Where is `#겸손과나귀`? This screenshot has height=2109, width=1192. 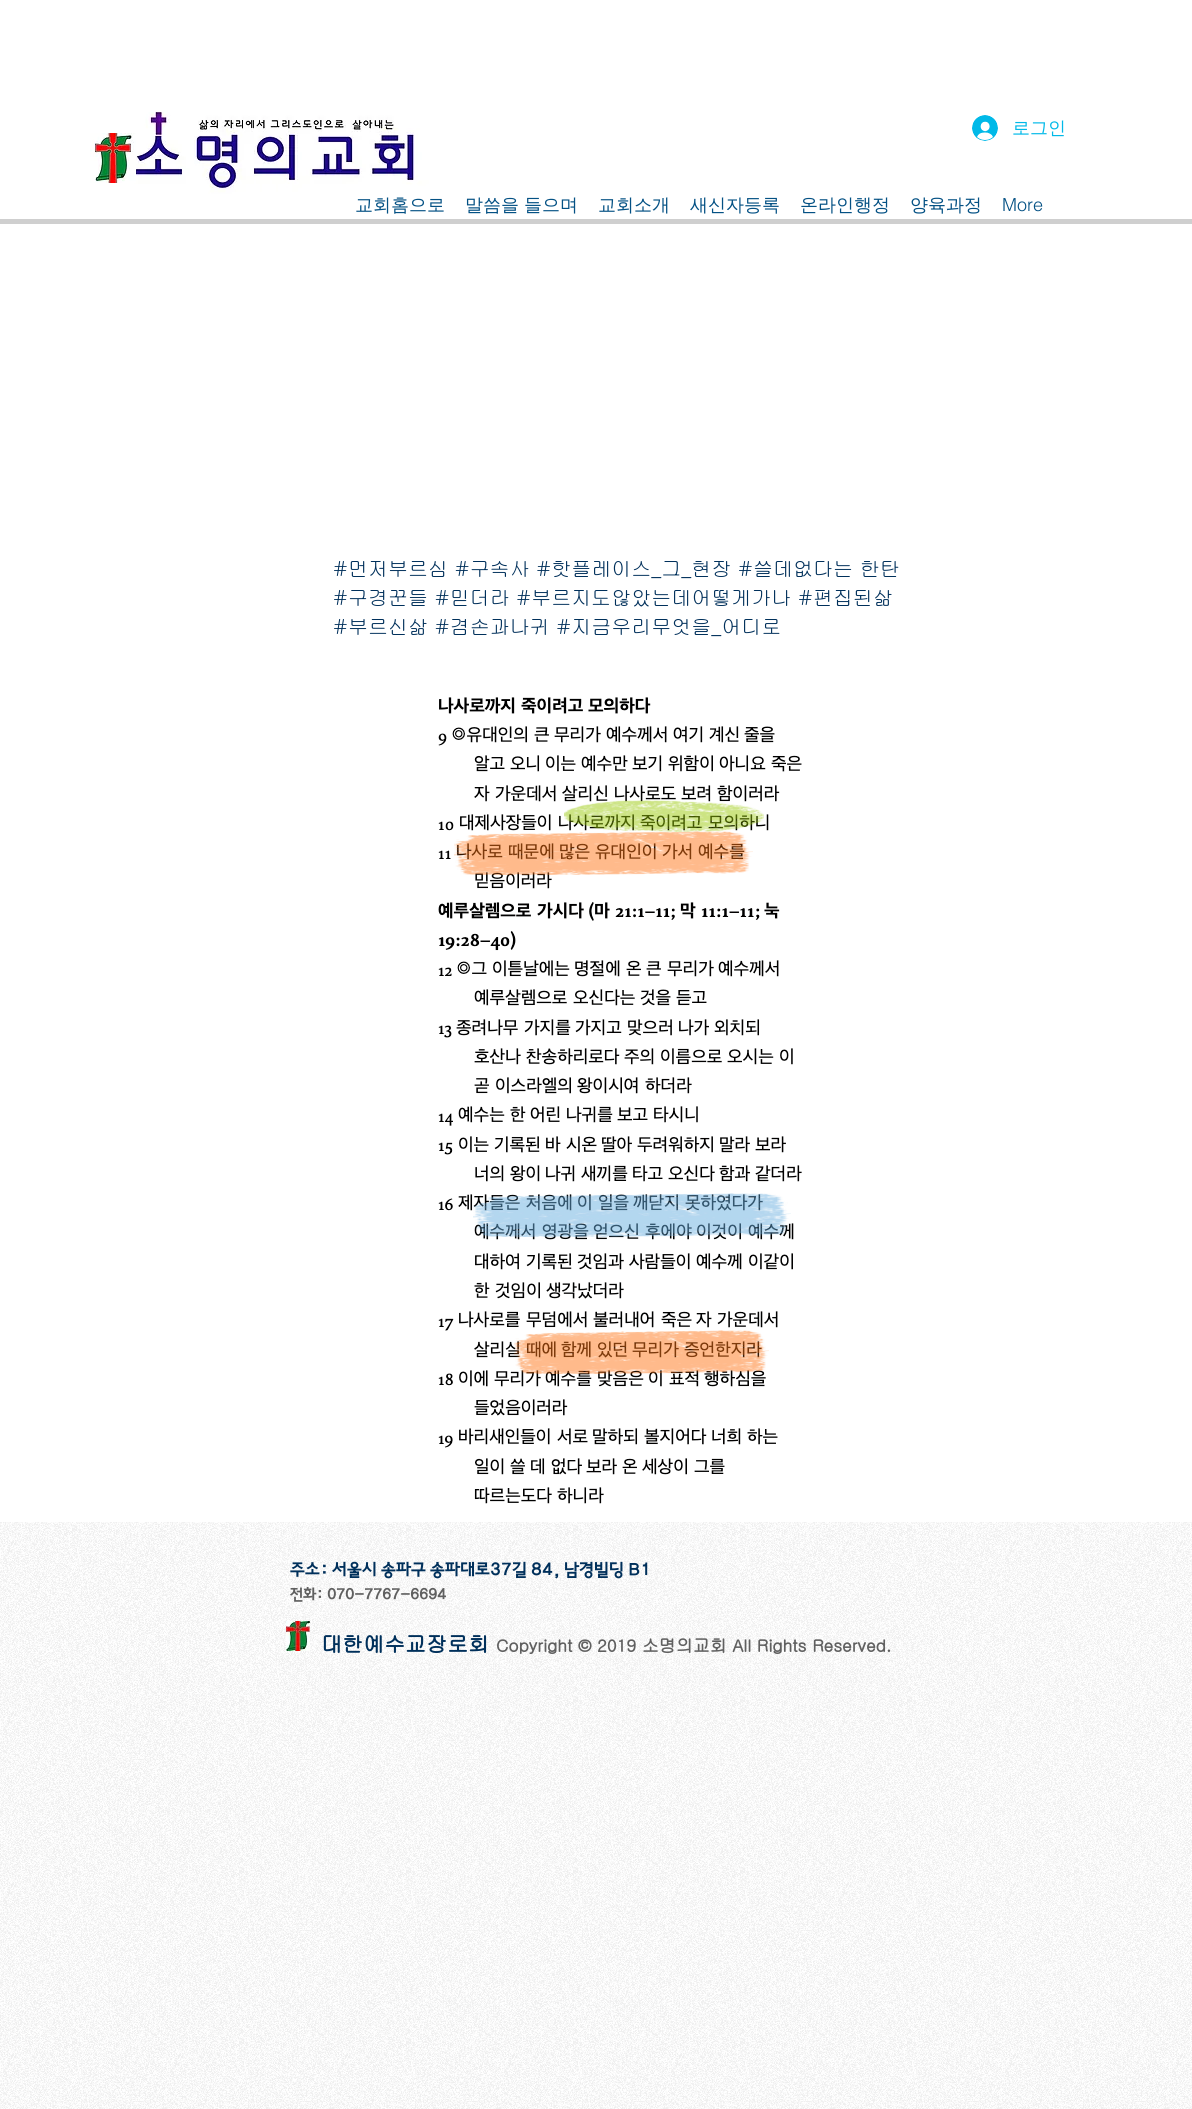 #겸손과나귀 is located at coordinates (492, 625).